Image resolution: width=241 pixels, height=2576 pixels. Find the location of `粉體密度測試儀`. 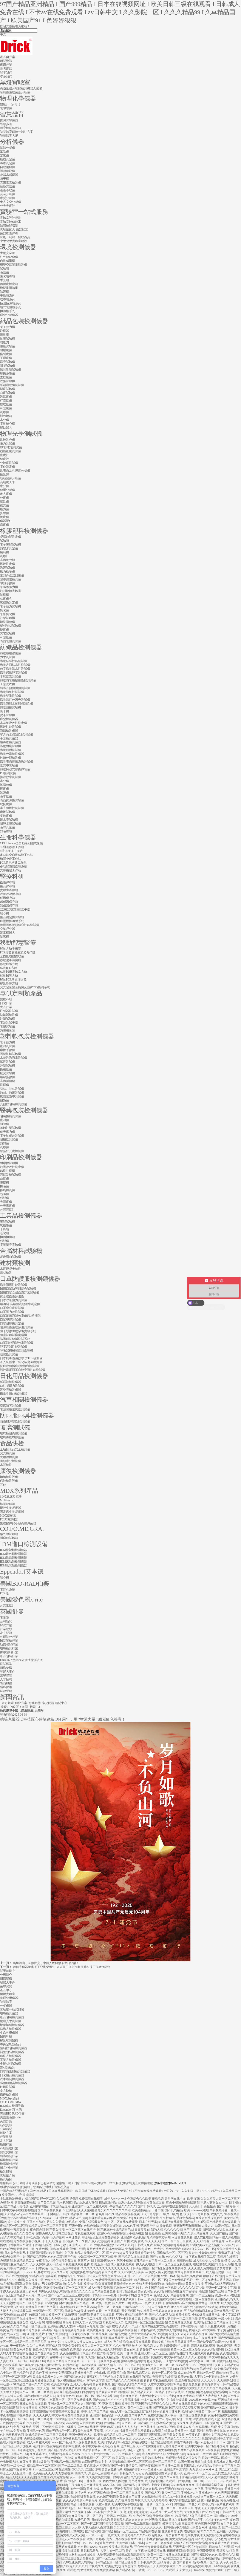

粉體密度測試儀 is located at coordinates (10, 451).